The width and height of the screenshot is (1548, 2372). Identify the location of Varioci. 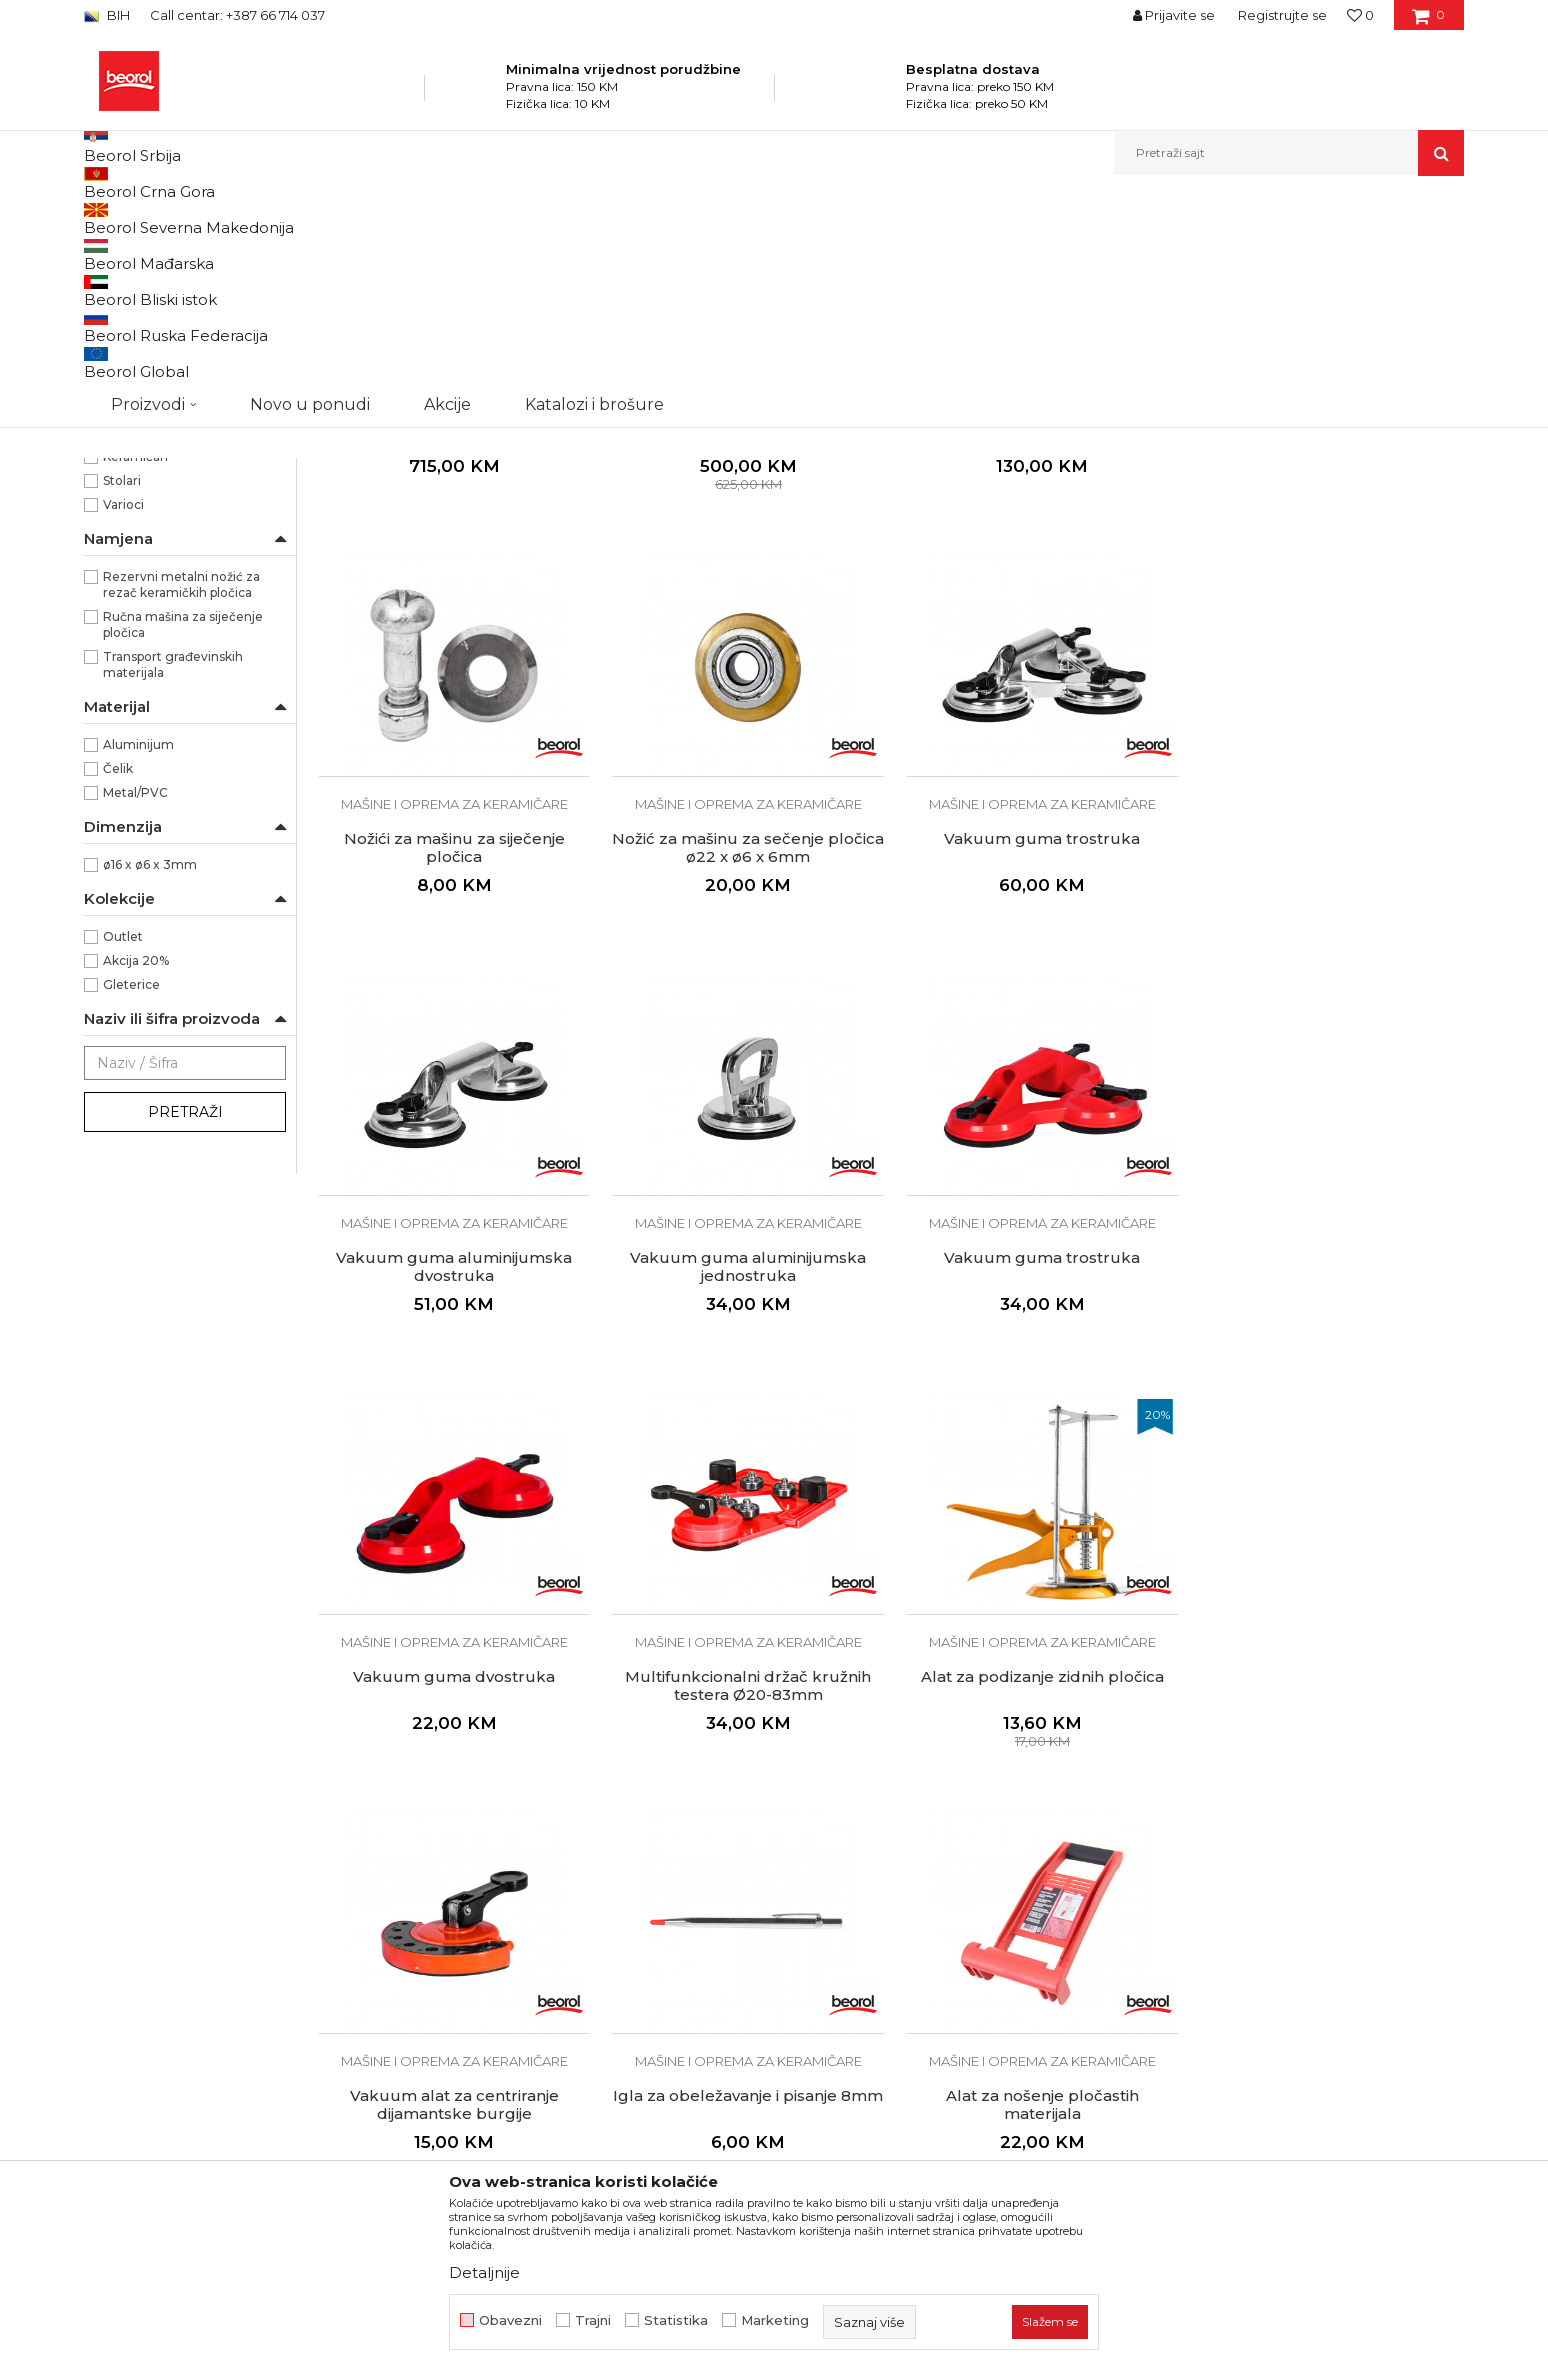
(123, 710).